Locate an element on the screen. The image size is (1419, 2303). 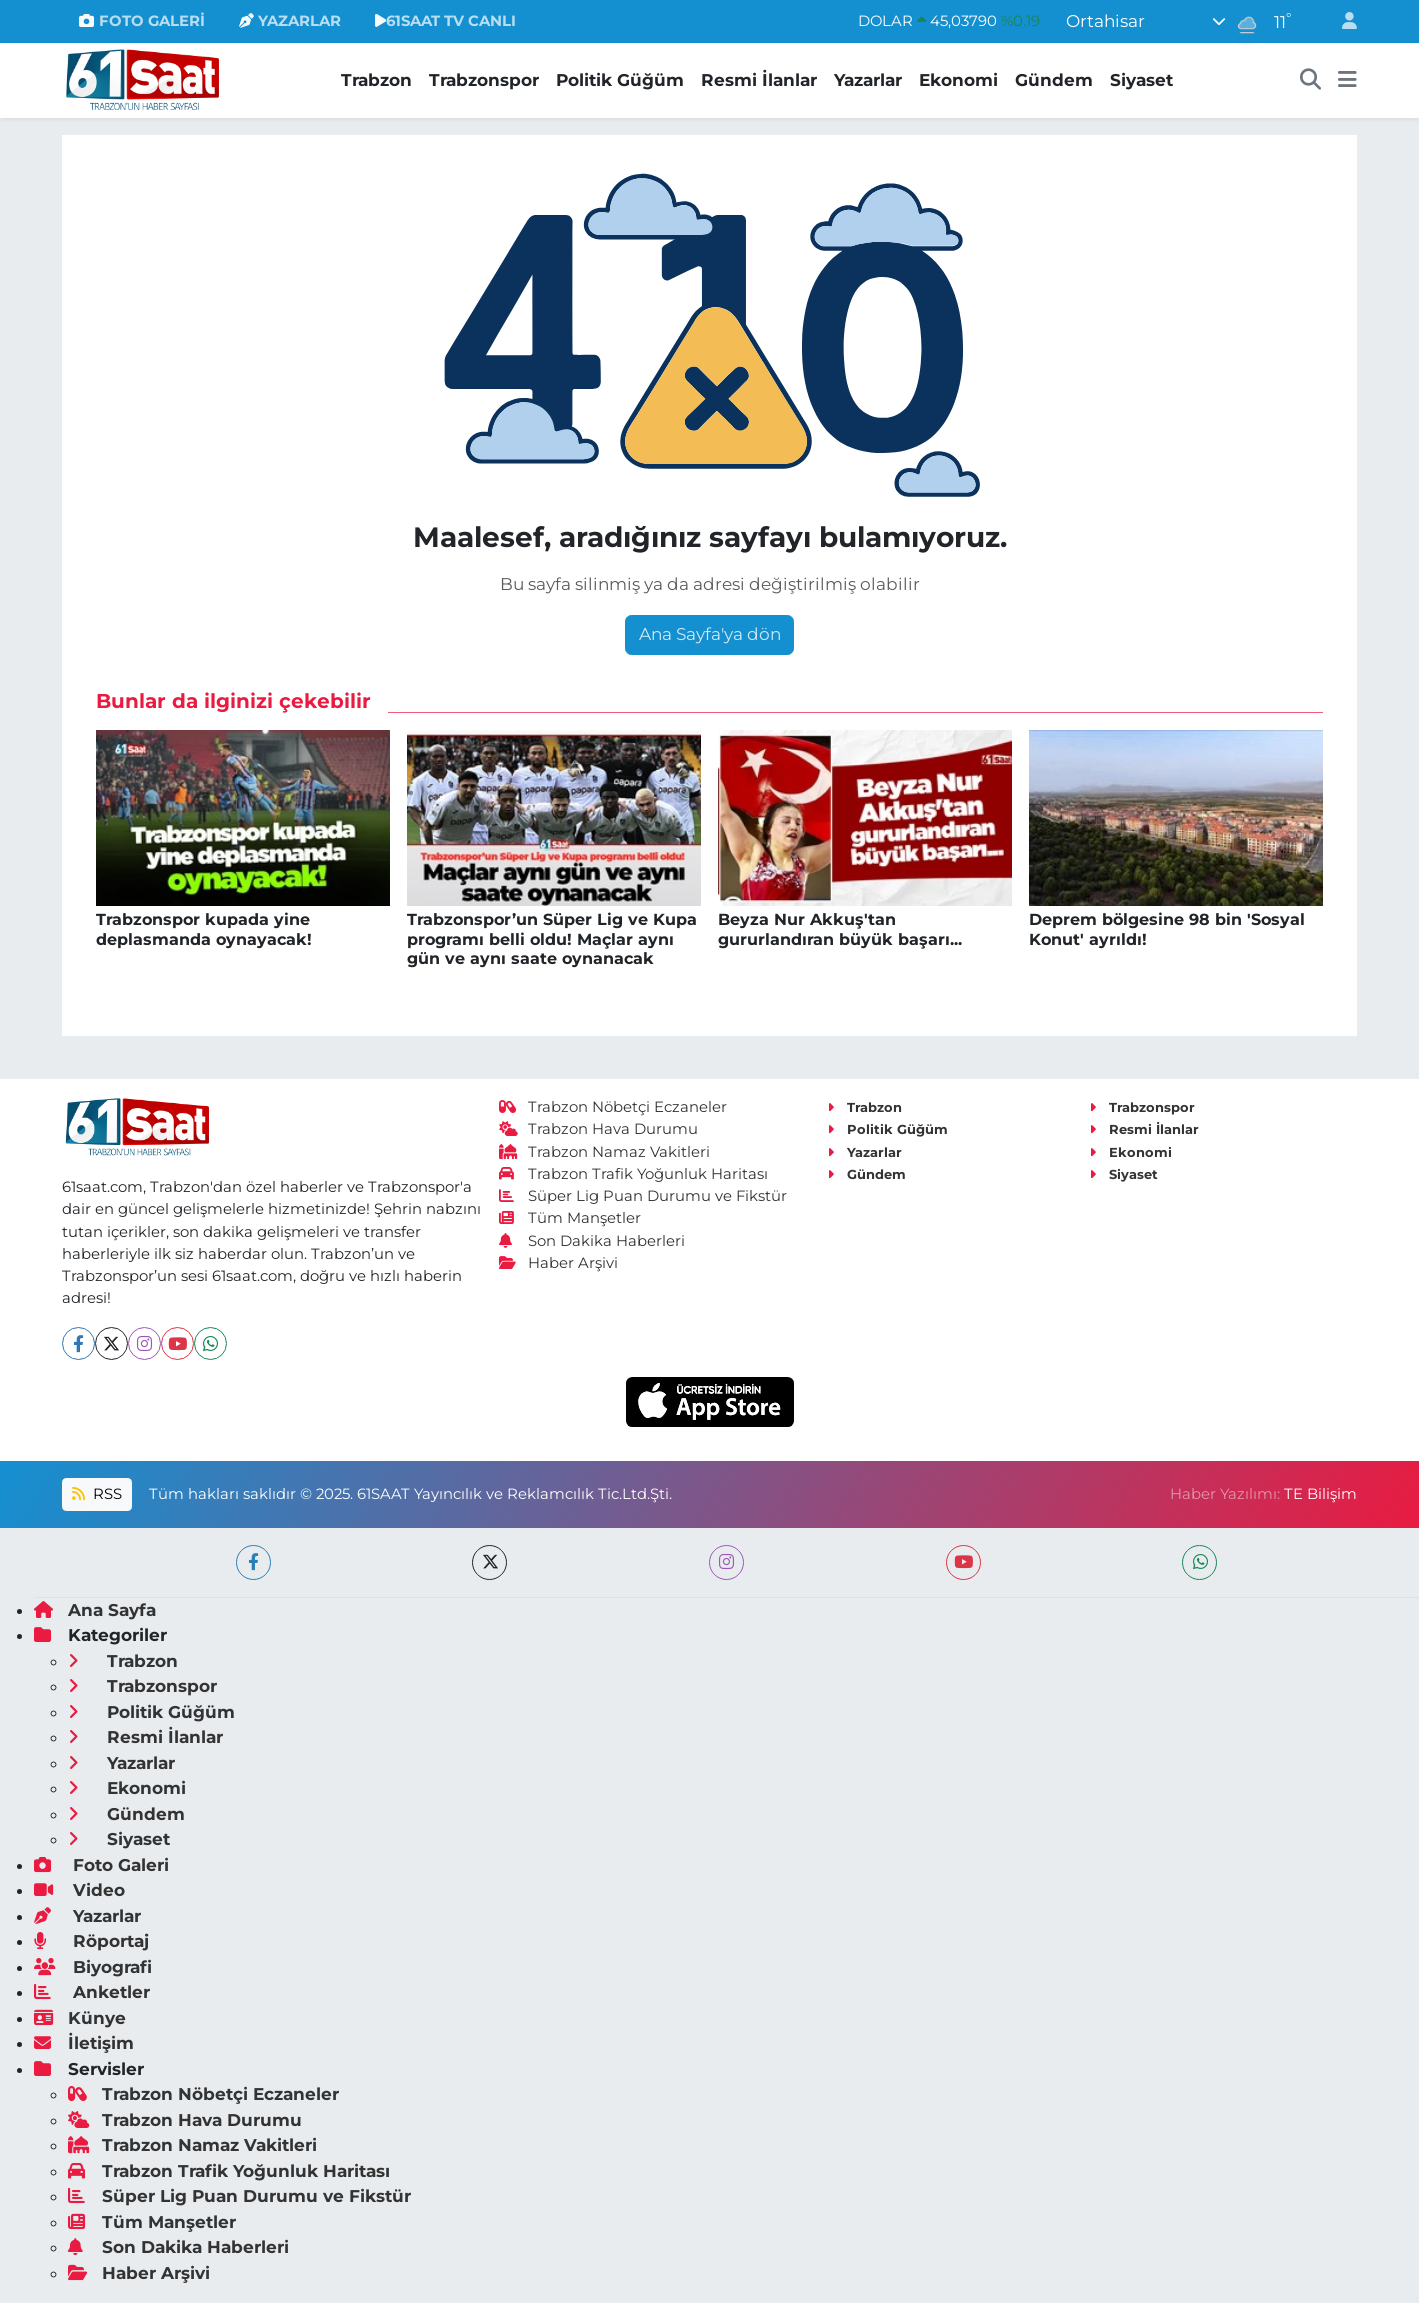
Siyaset is located at coordinates (1141, 80).